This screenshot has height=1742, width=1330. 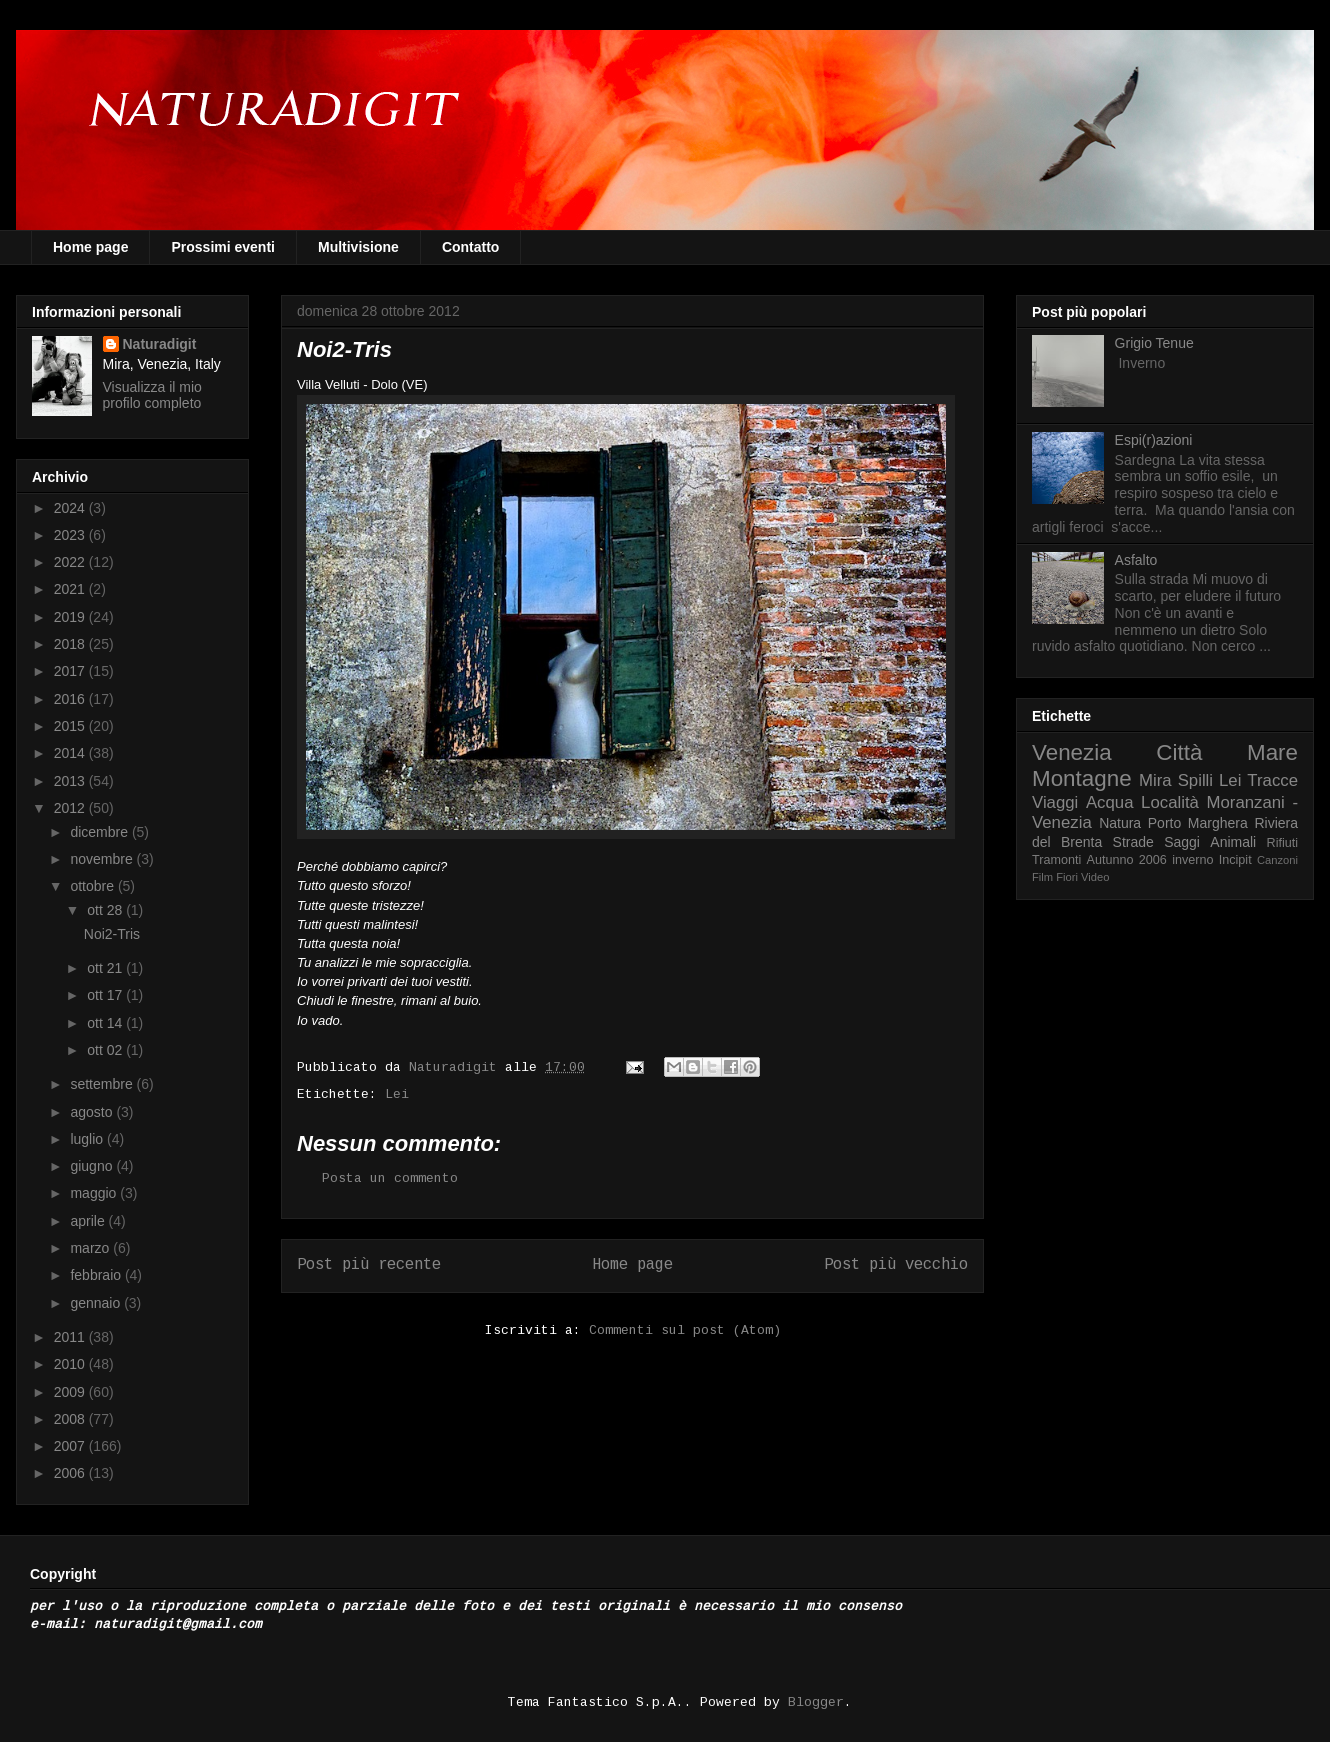 What do you see at coordinates (1235, 860) in the screenshot?
I see `Incipit` at bounding box center [1235, 860].